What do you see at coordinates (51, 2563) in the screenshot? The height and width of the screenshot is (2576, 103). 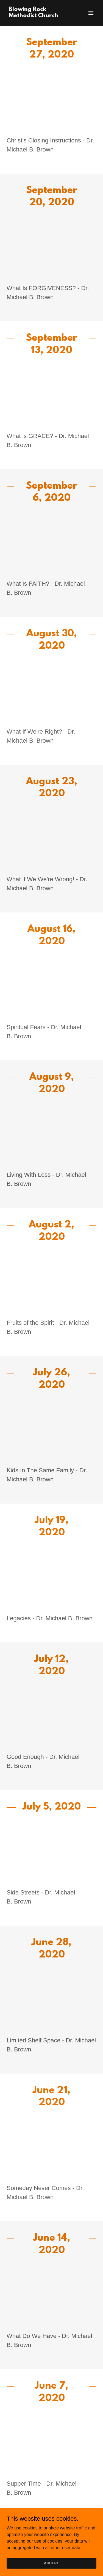 I see `Accept` at bounding box center [51, 2563].